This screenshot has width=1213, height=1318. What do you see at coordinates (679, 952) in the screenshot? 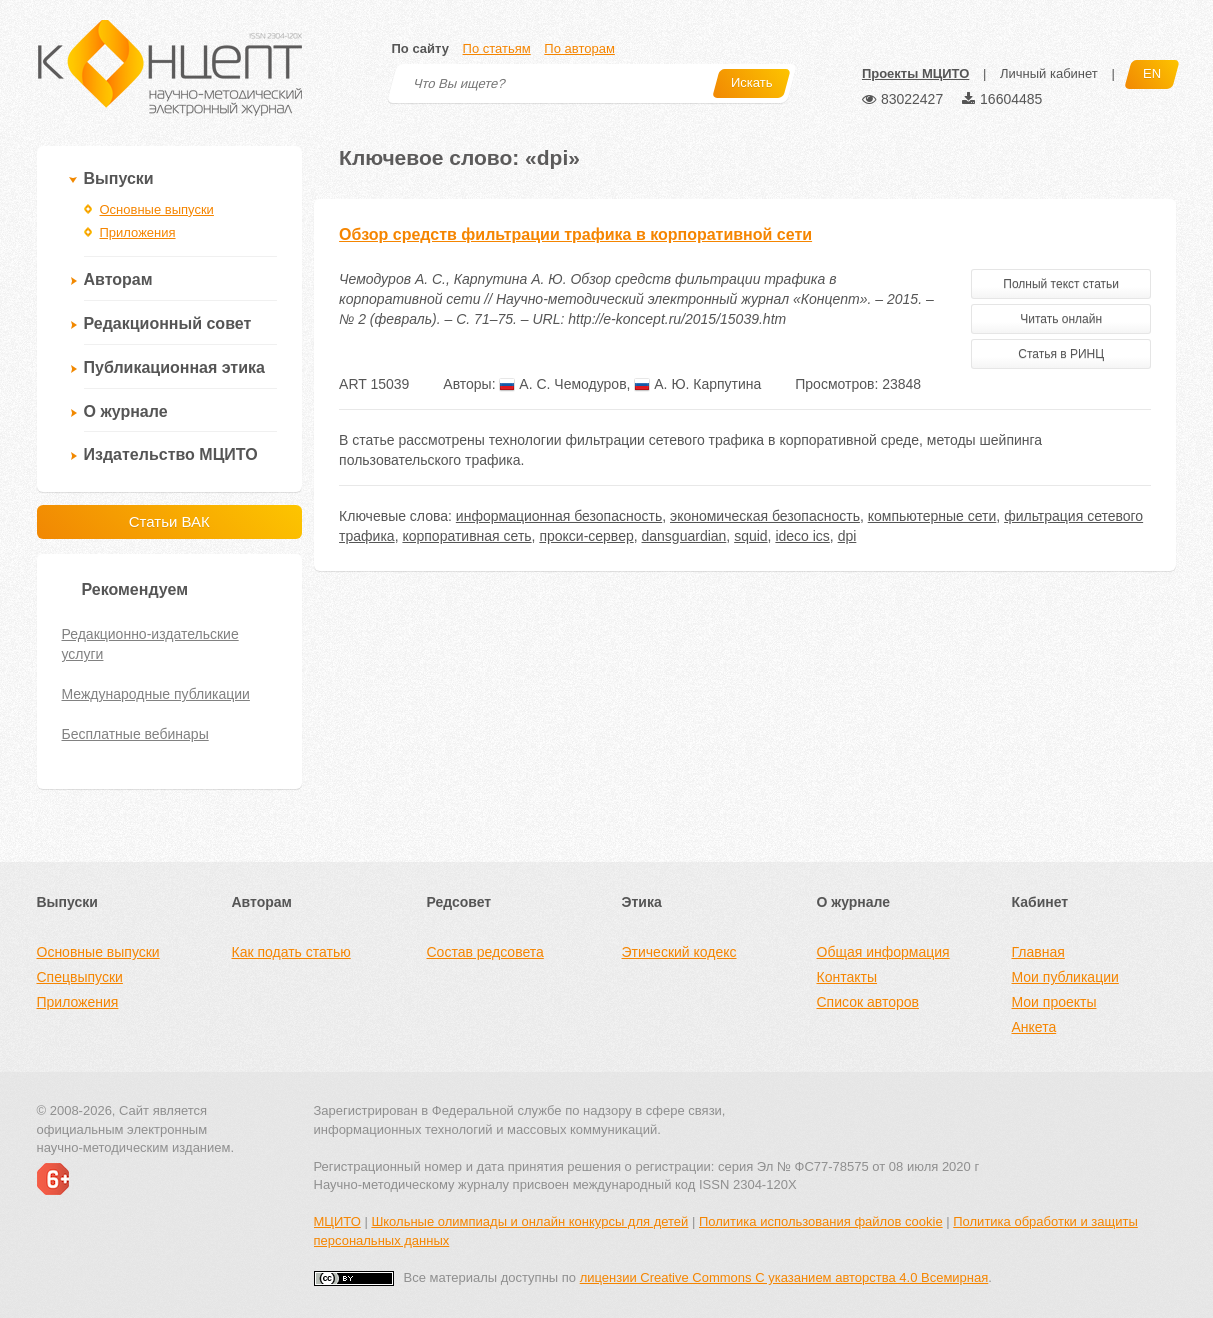
I see `Этический кодекс` at bounding box center [679, 952].